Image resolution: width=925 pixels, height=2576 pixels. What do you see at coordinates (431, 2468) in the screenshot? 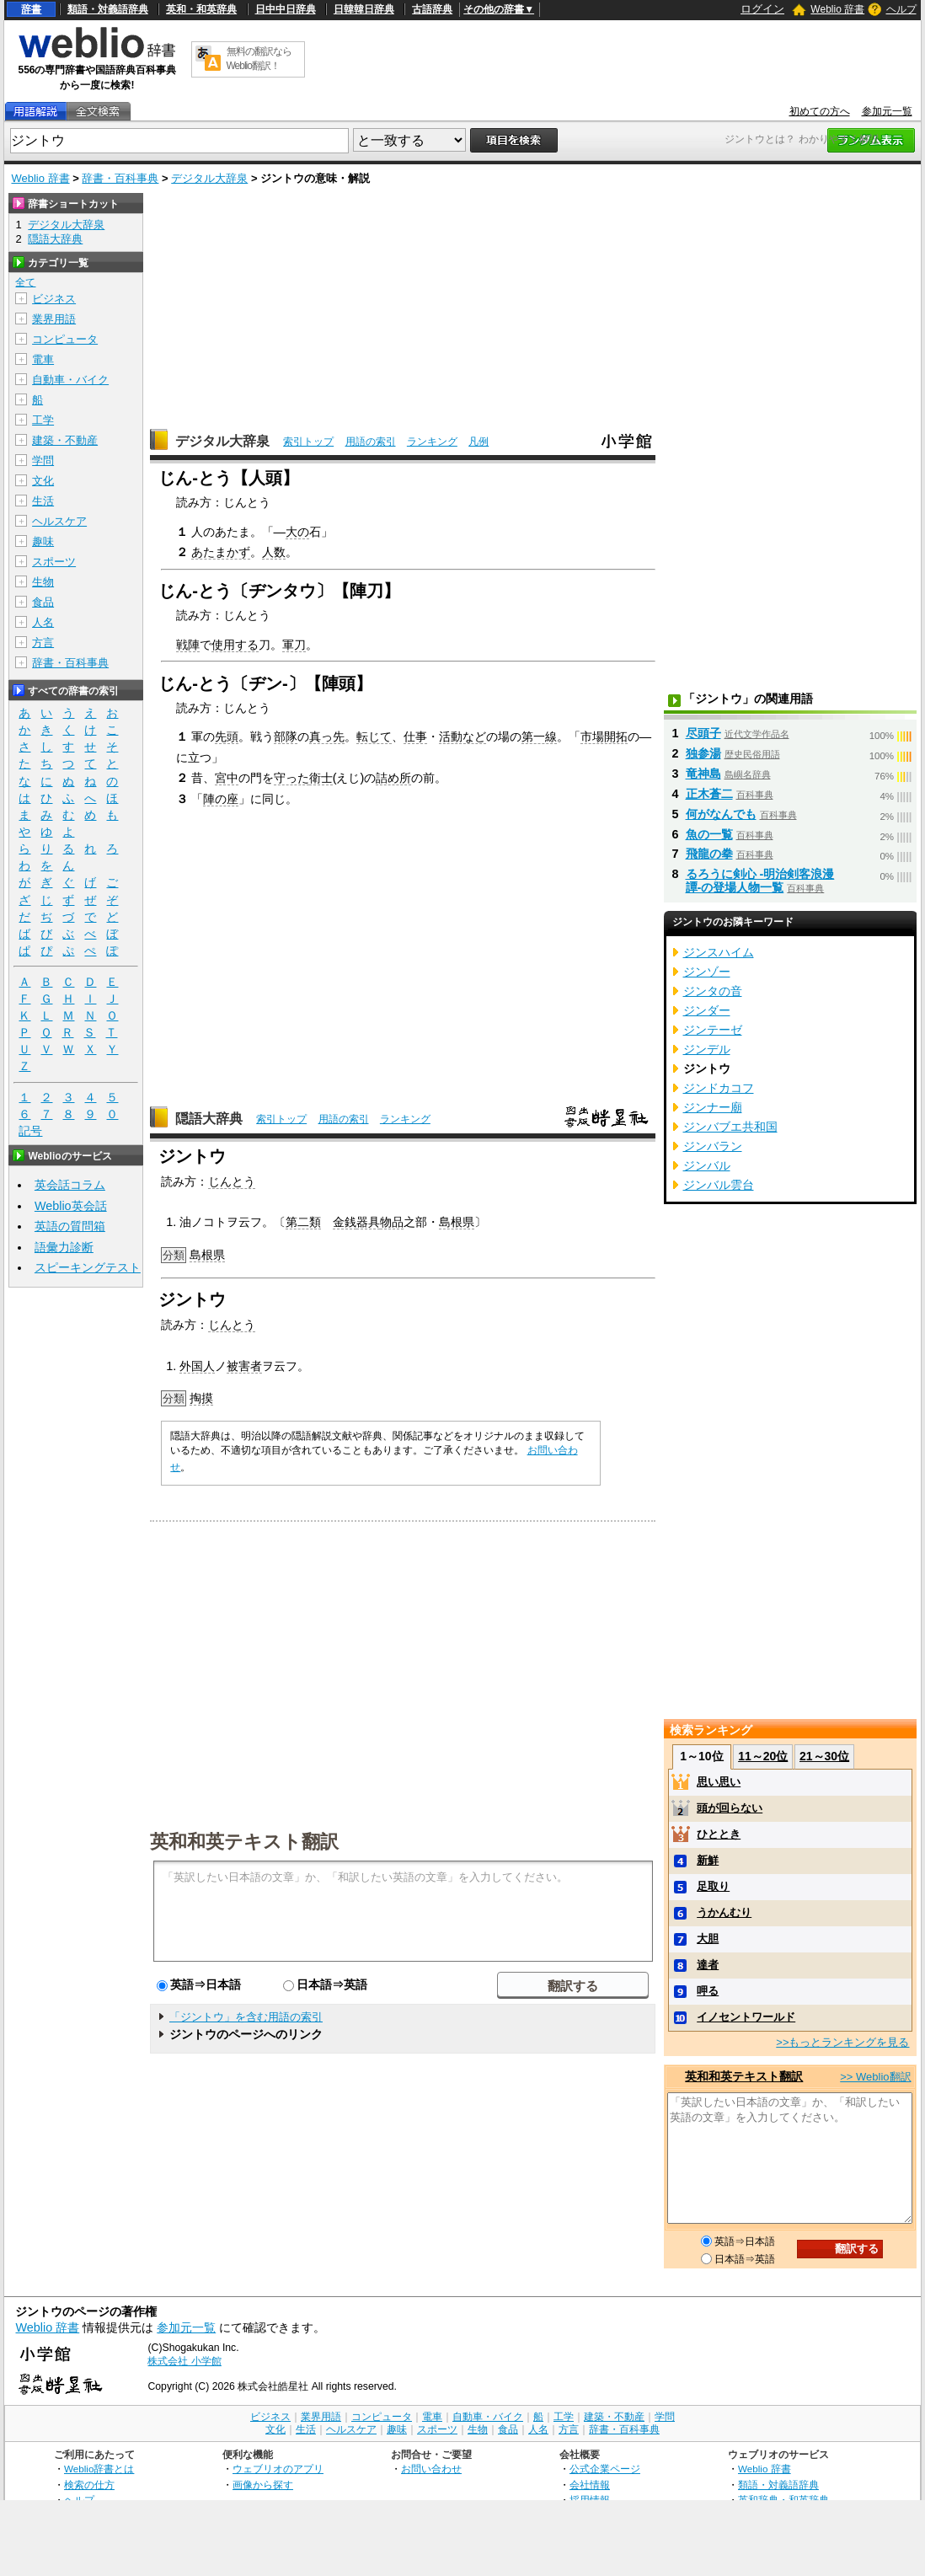
I see `お問い合わせ` at bounding box center [431, 2468].